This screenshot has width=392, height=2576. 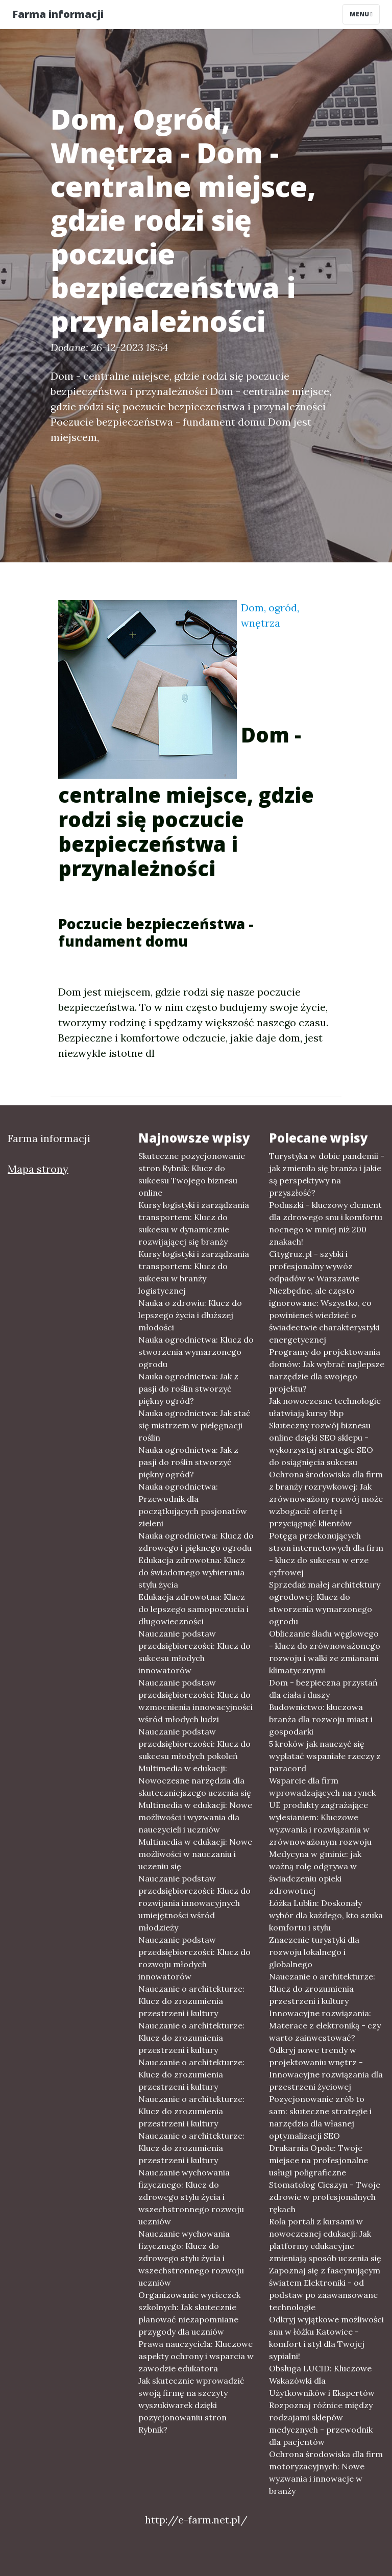 I want to click on Multimedia w edukacji: Nowe możliwości w nauczaniu i uczeniu się, so click(x=195, y=1854).